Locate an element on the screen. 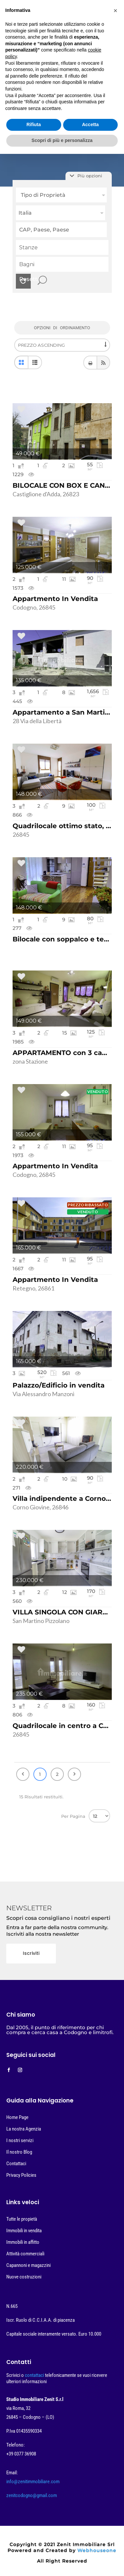 The image size is (124, 2576). Privacy Policies is located at coordinates (21, 2175).